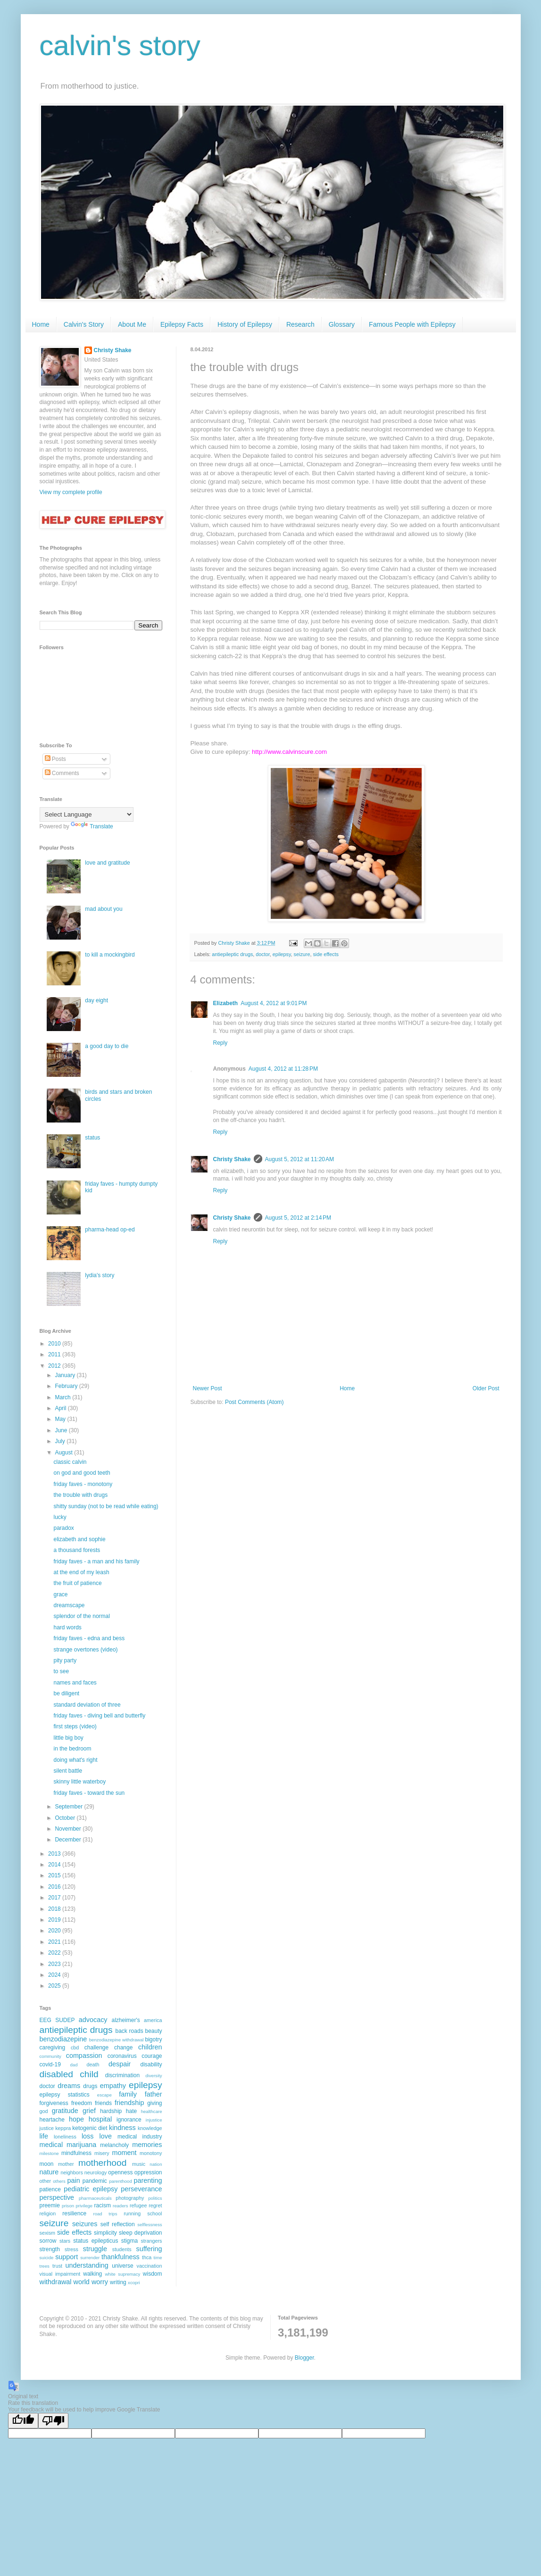 This screenshot has height=2576, width=541. I want to click on Older Post, so click(486, 1388).